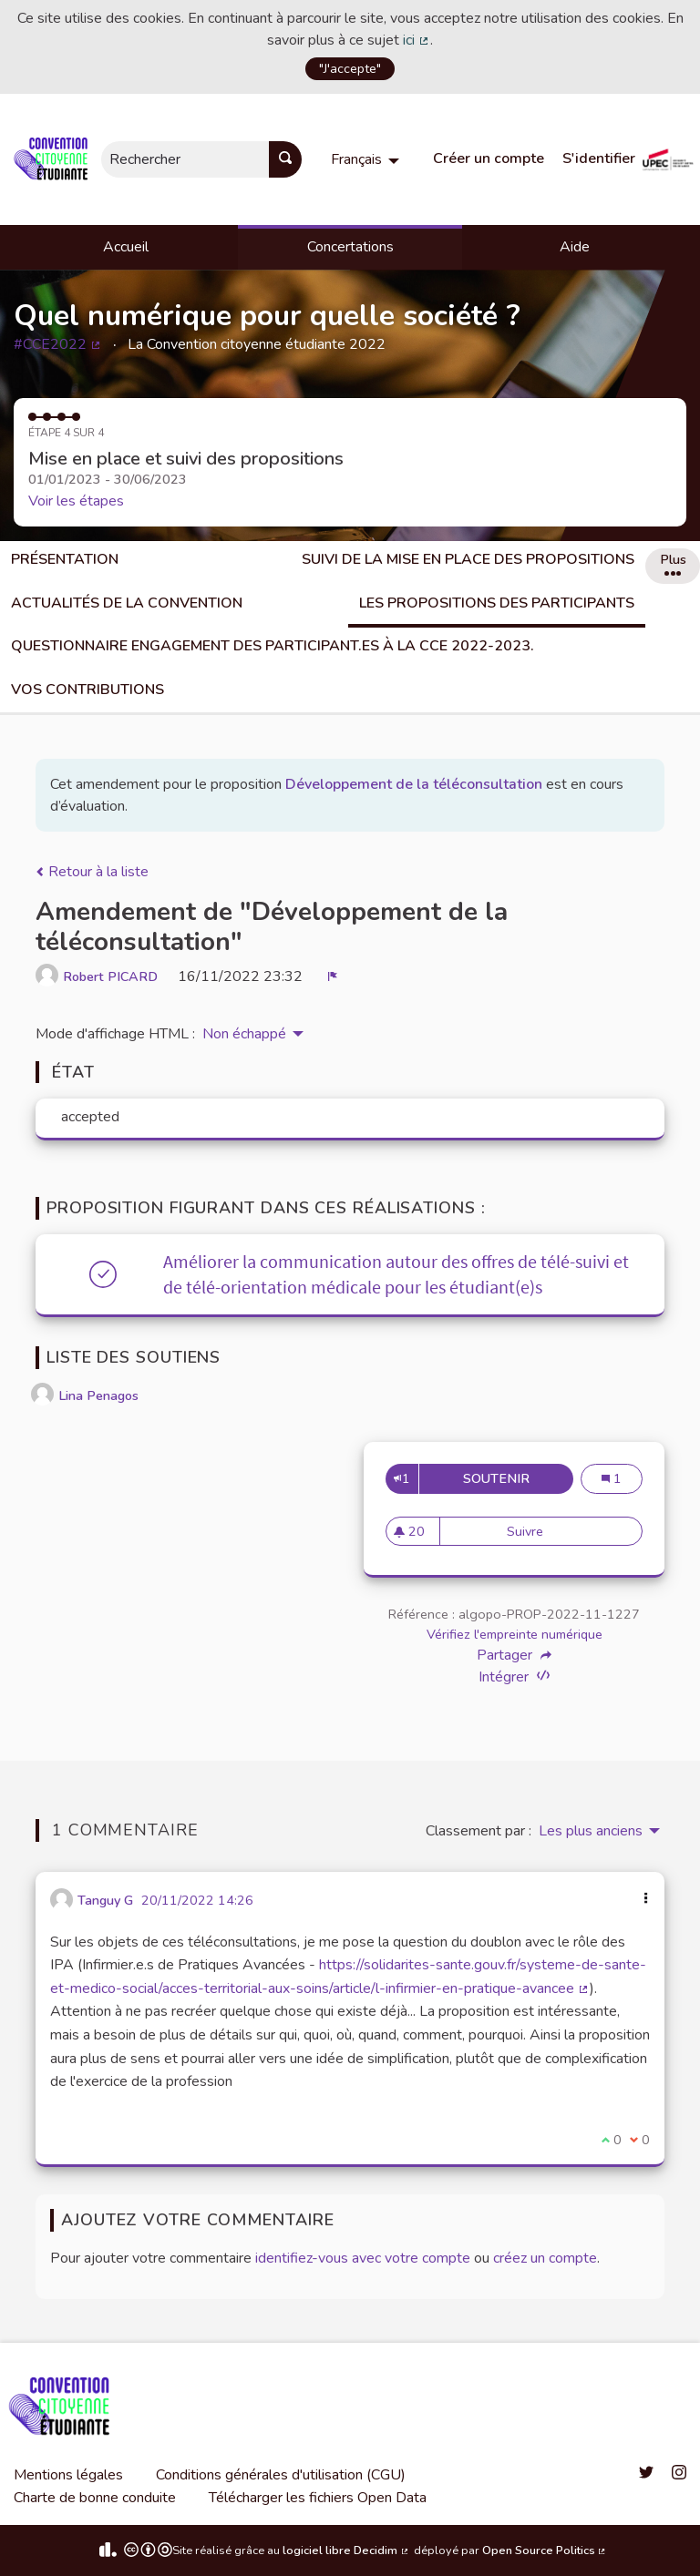 This screenshot has width=700, height=2576. What do you see at coordinates (244, 1034) in the screenshot?
I see `Non échappé [menuitem]` at bounding box center [244, 1034].